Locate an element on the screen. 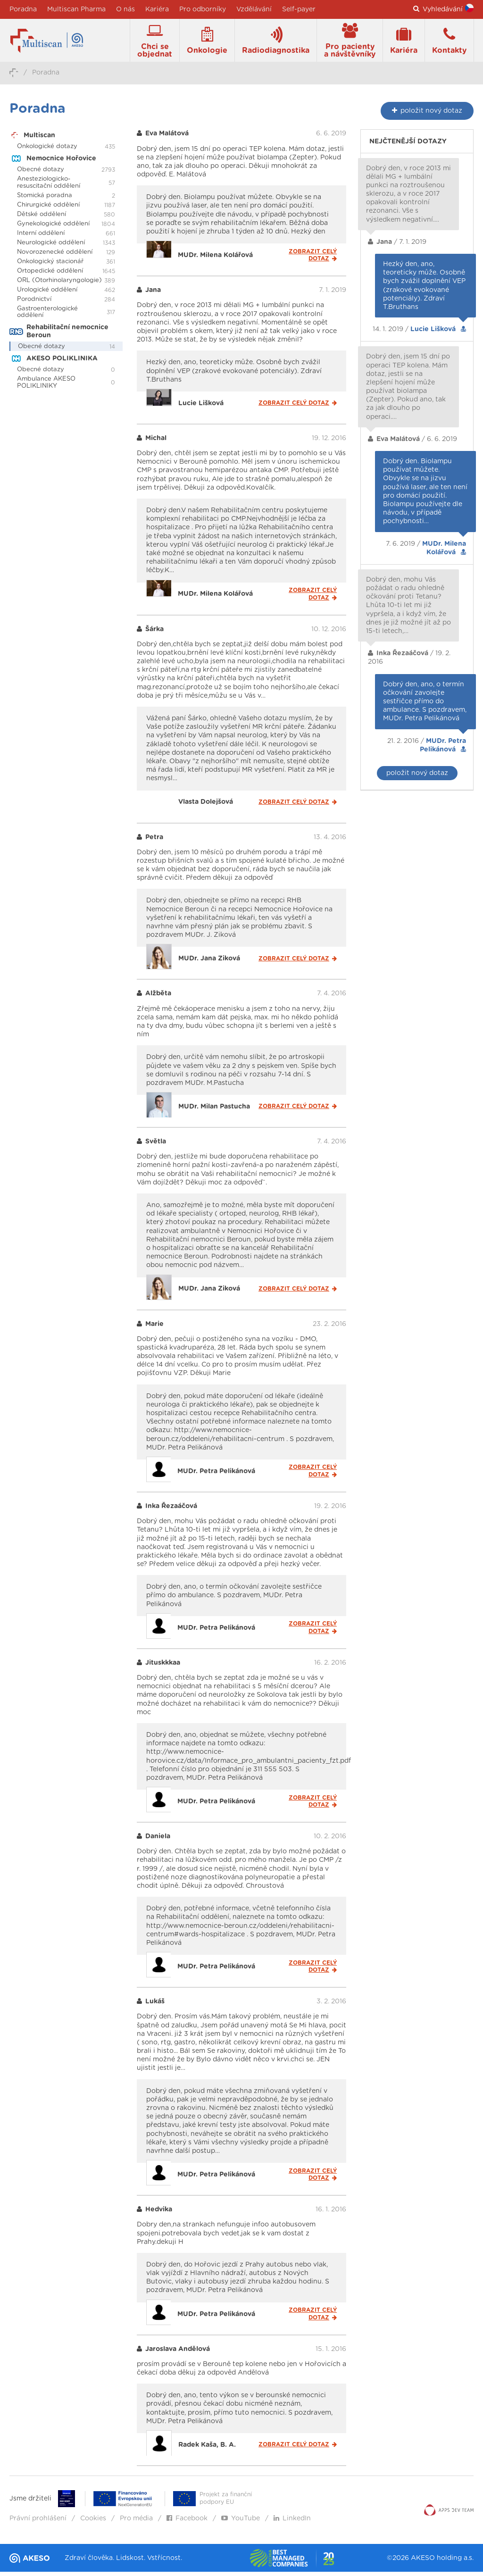  Dětské oddělení is located at coordinates (41, 219).